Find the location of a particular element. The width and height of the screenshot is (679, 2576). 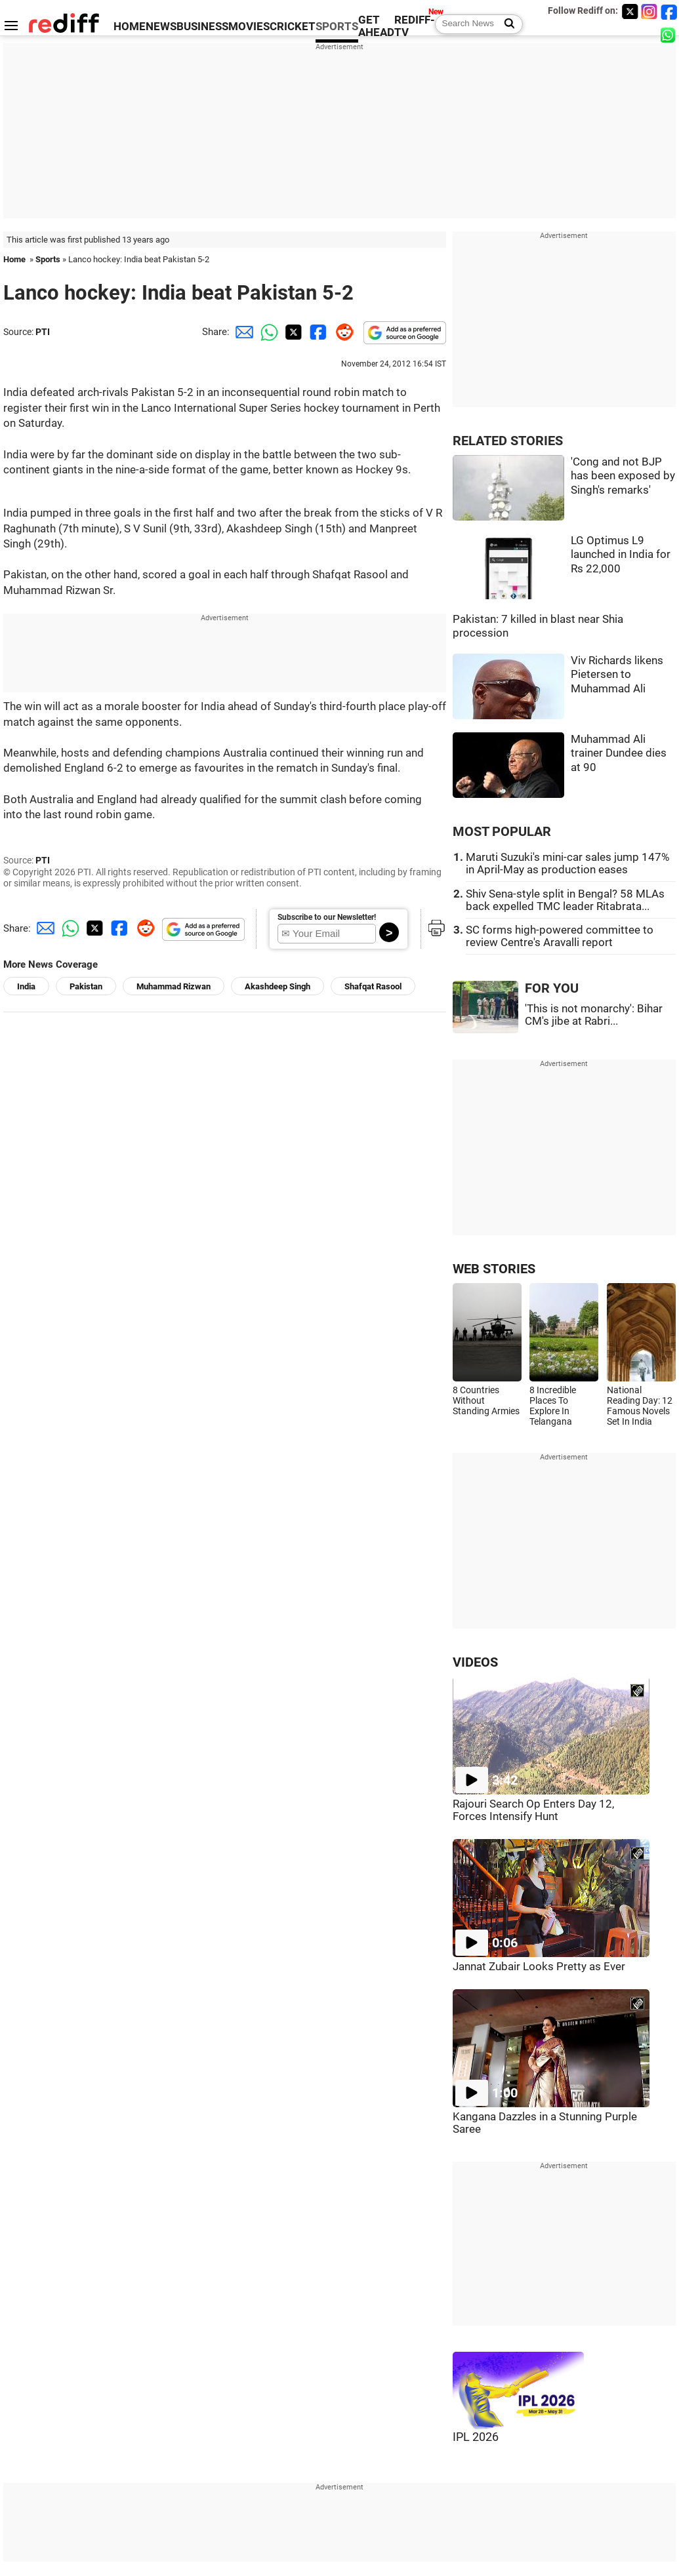

[Facebook Share] is located at coordinates (316, 332).